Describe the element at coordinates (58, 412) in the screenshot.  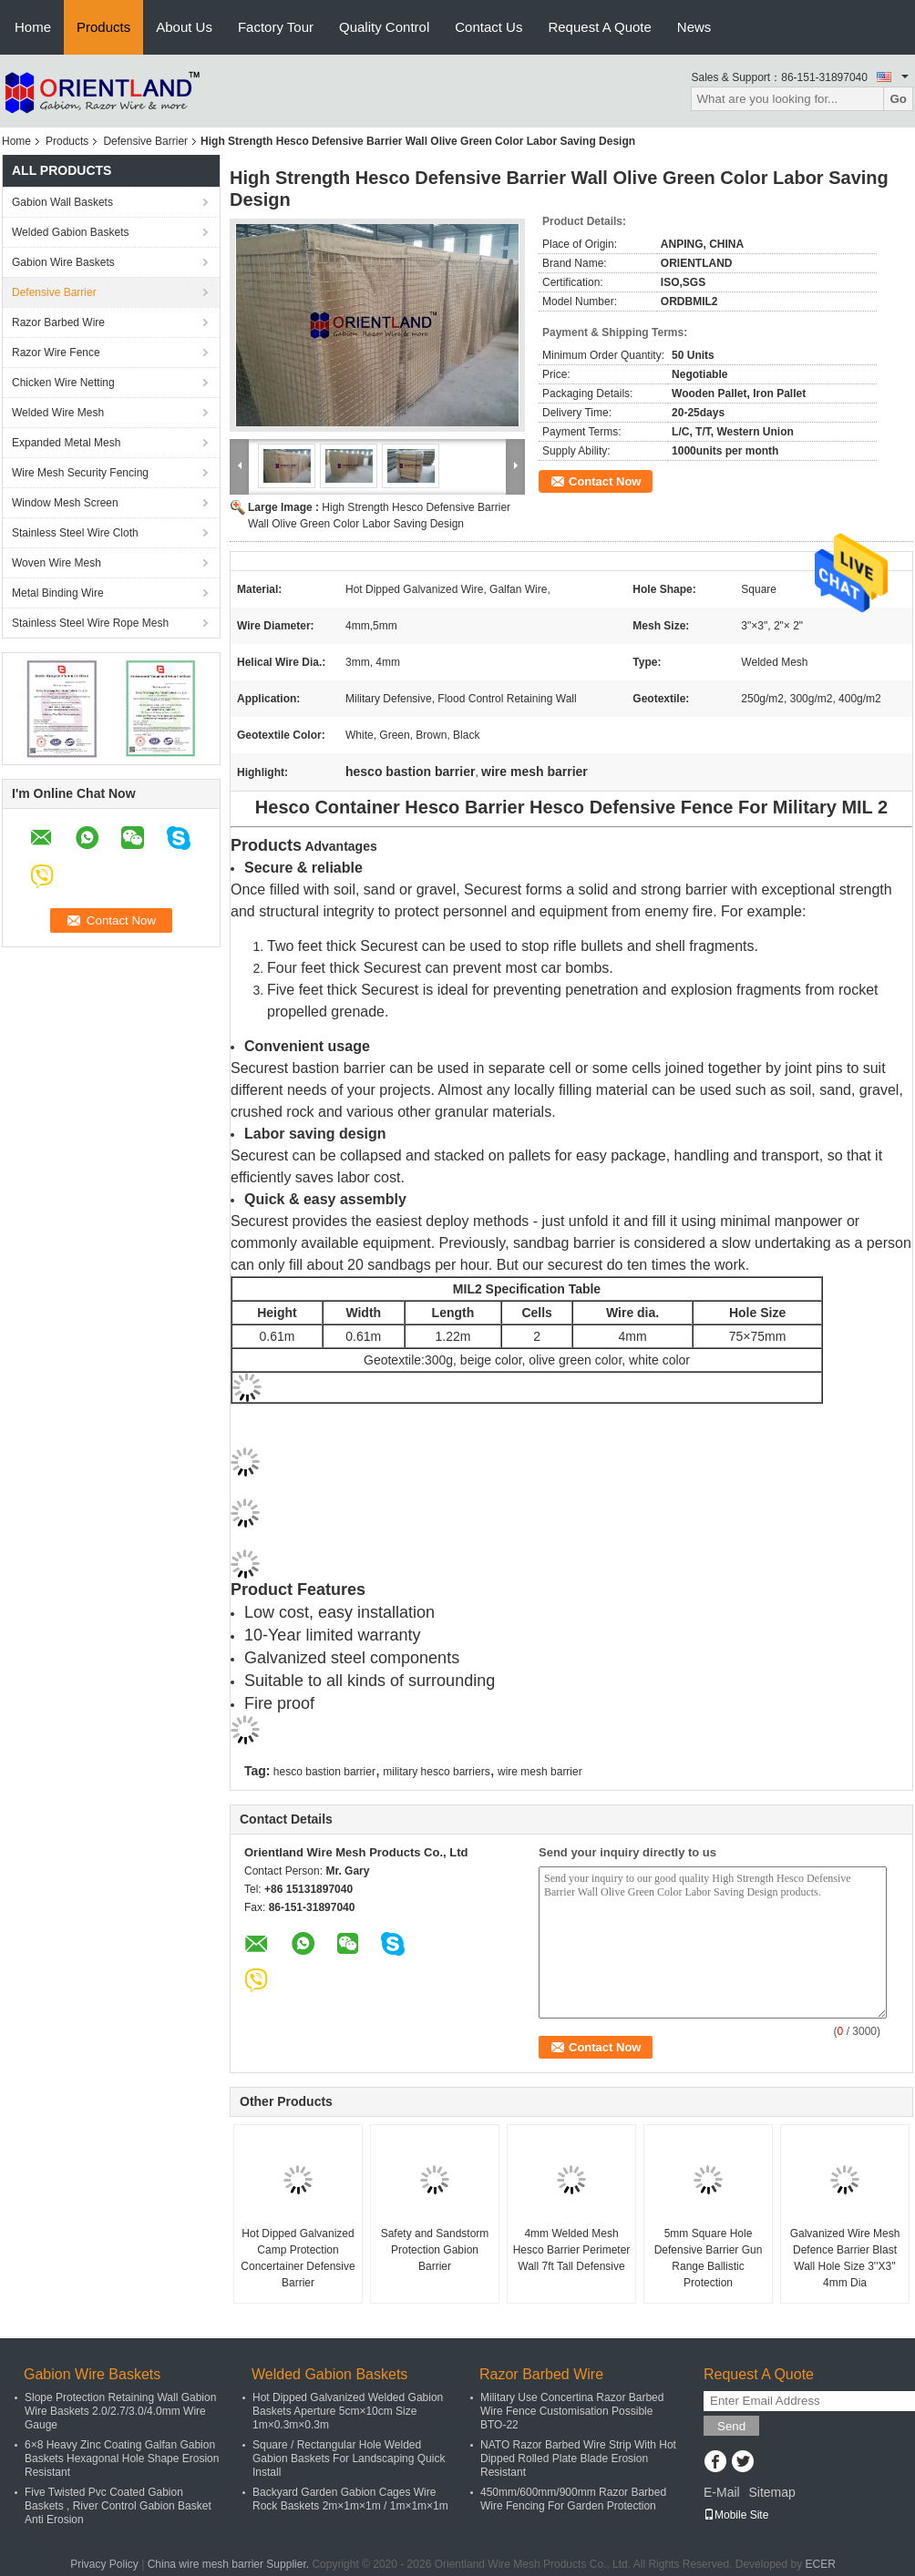
I see `Welded Wire Mesh` at that location.